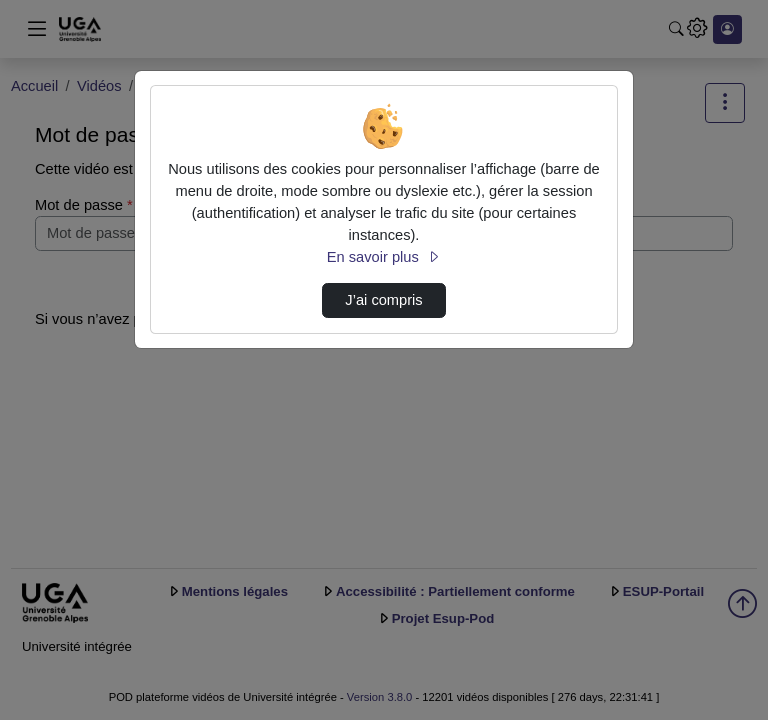 The height and width of the screenshot is (720, 768). I want to click on En savoir plus, so click(384, 257).